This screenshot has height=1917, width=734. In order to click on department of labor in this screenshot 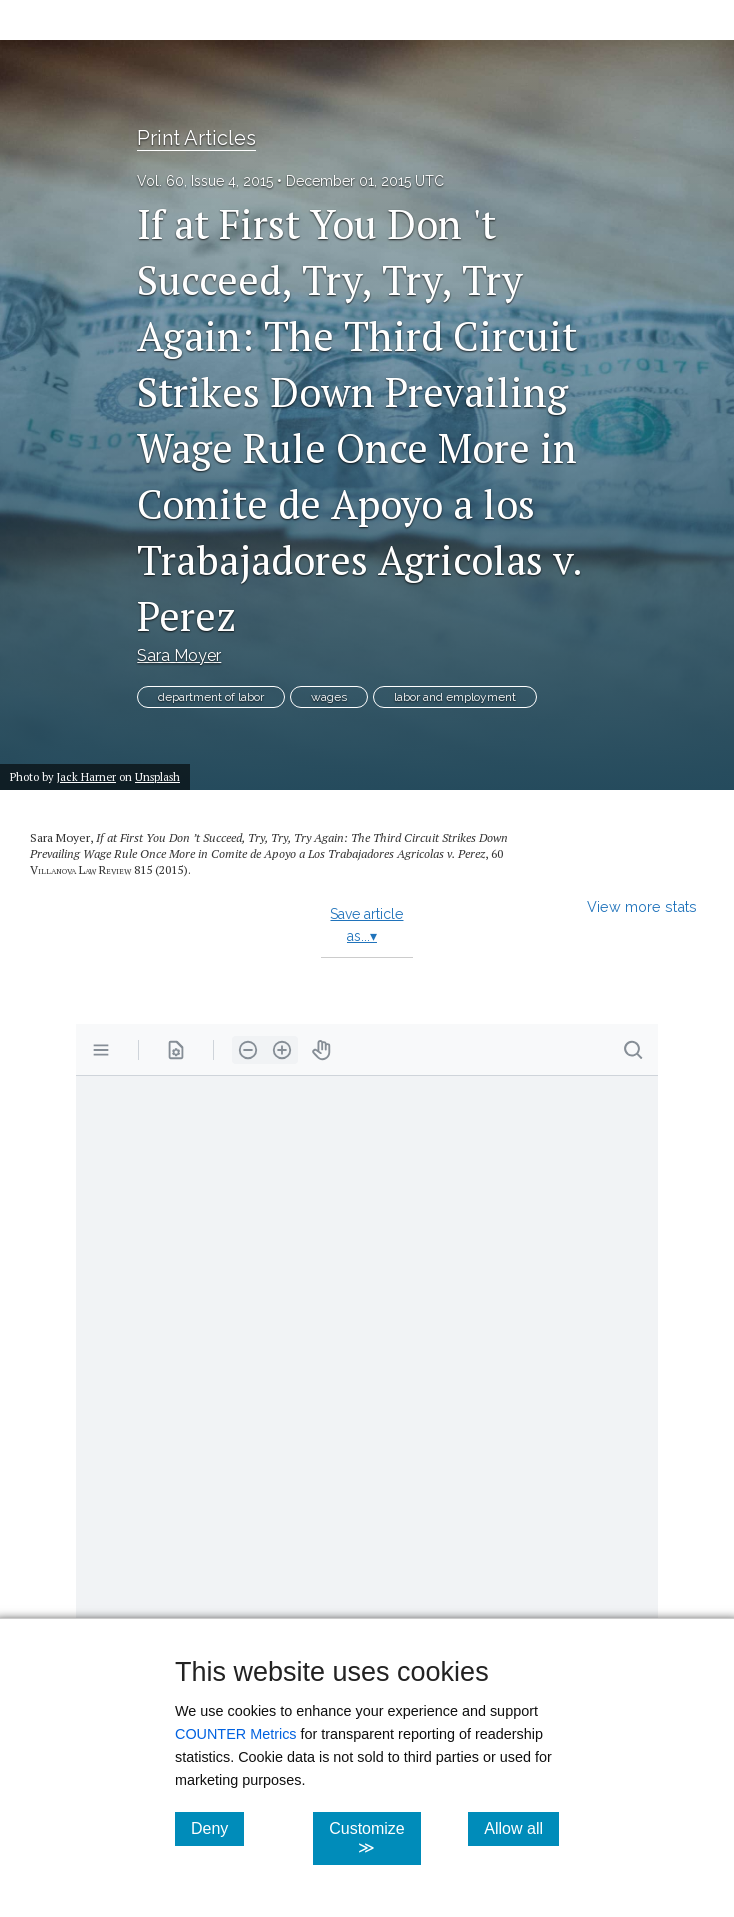, I will do `click(211, 697)`.